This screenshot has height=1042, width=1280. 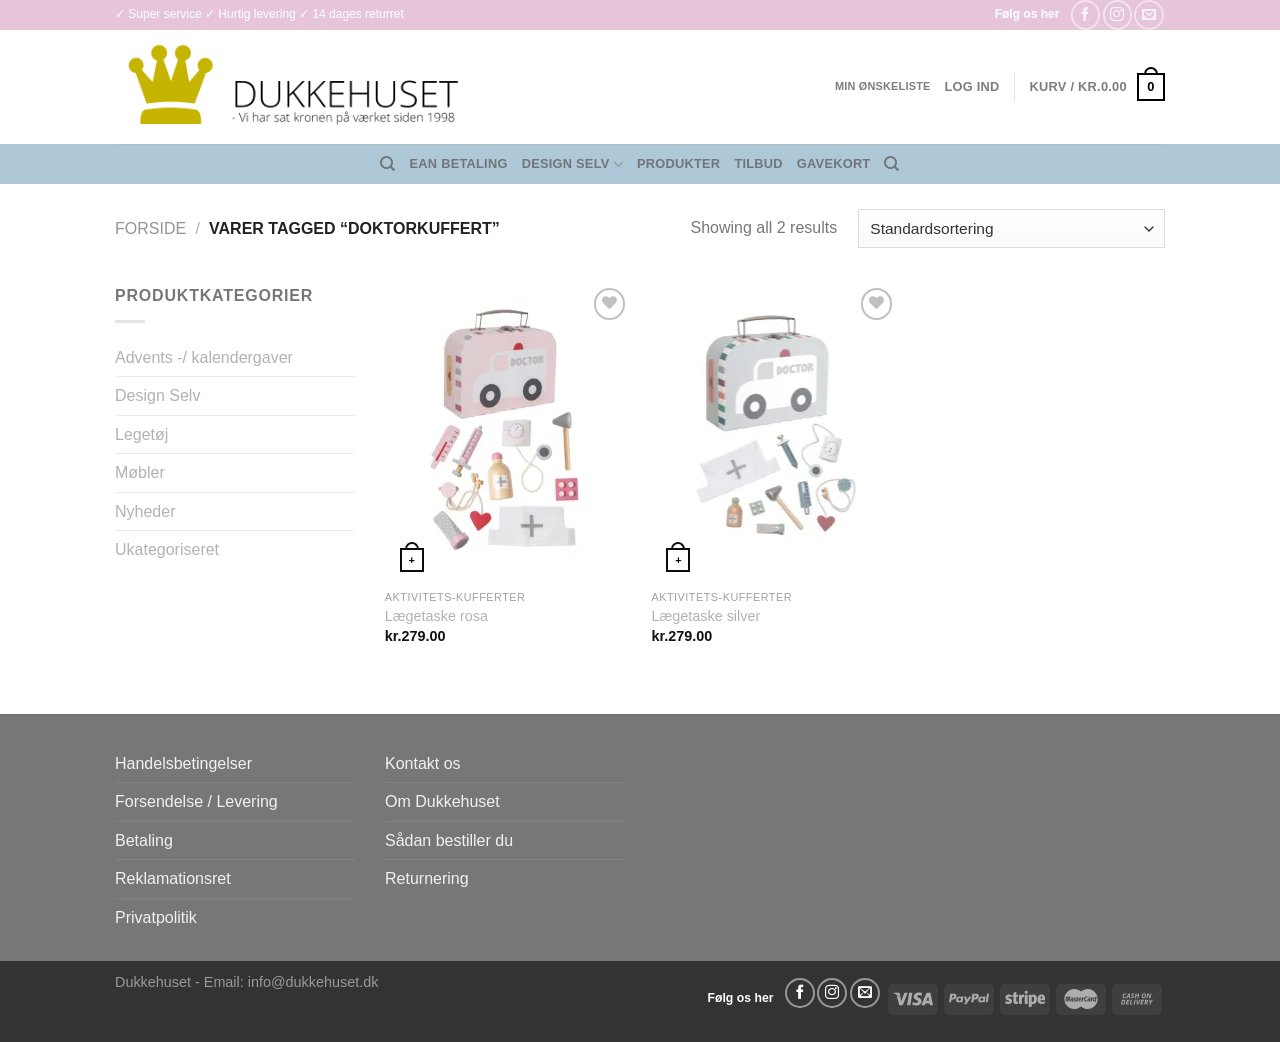 What do you see at coordinates (144, 840) in the screenshot?
I see `Betaling` at bounding box center [144, 840].